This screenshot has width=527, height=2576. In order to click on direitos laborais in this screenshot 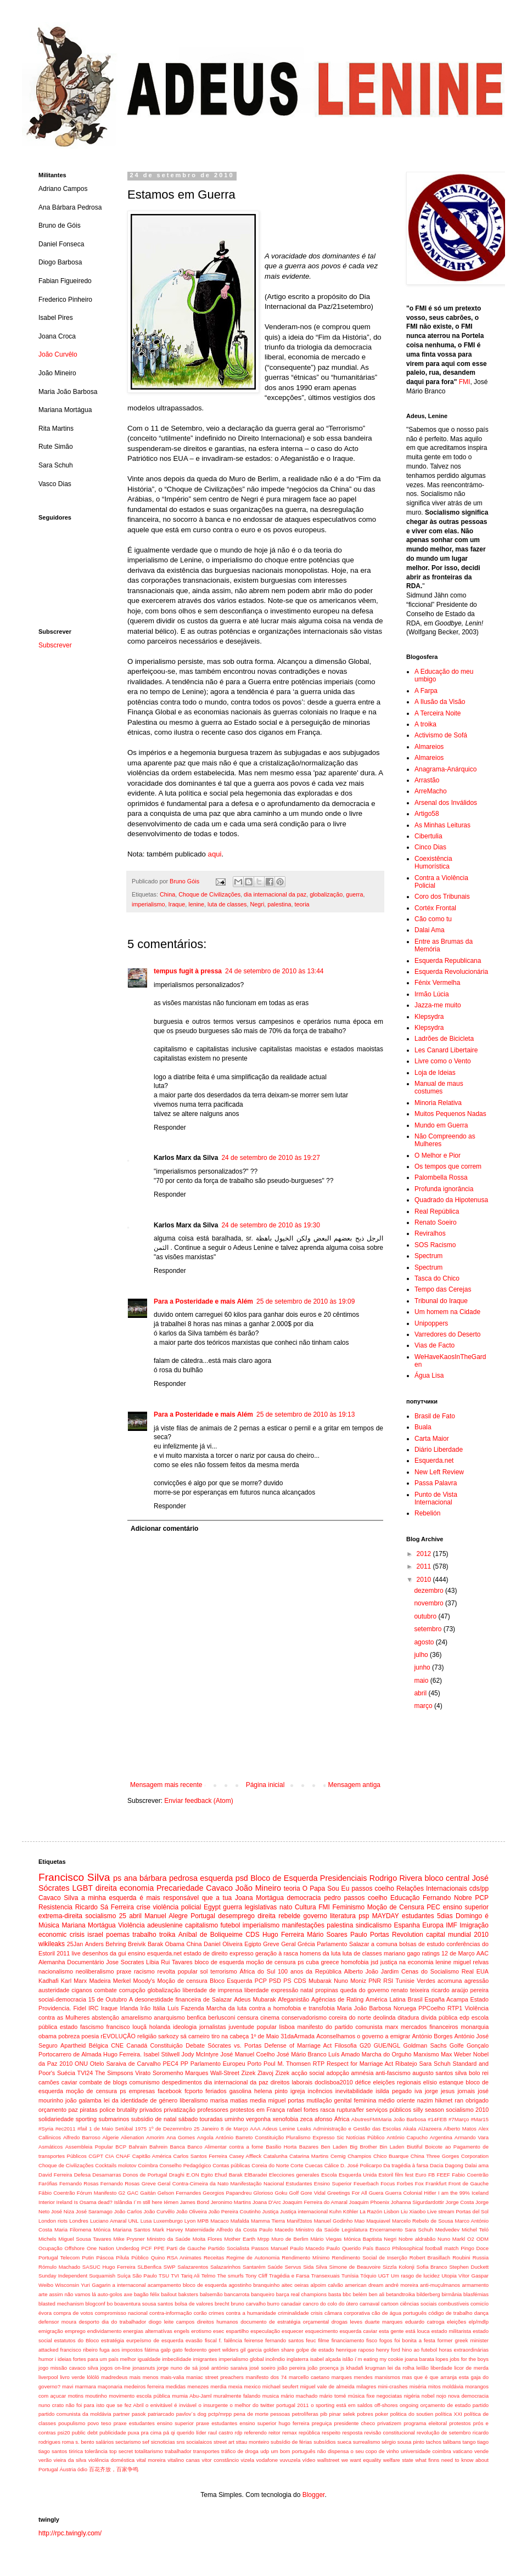, I will do `click(292, 2082)`.